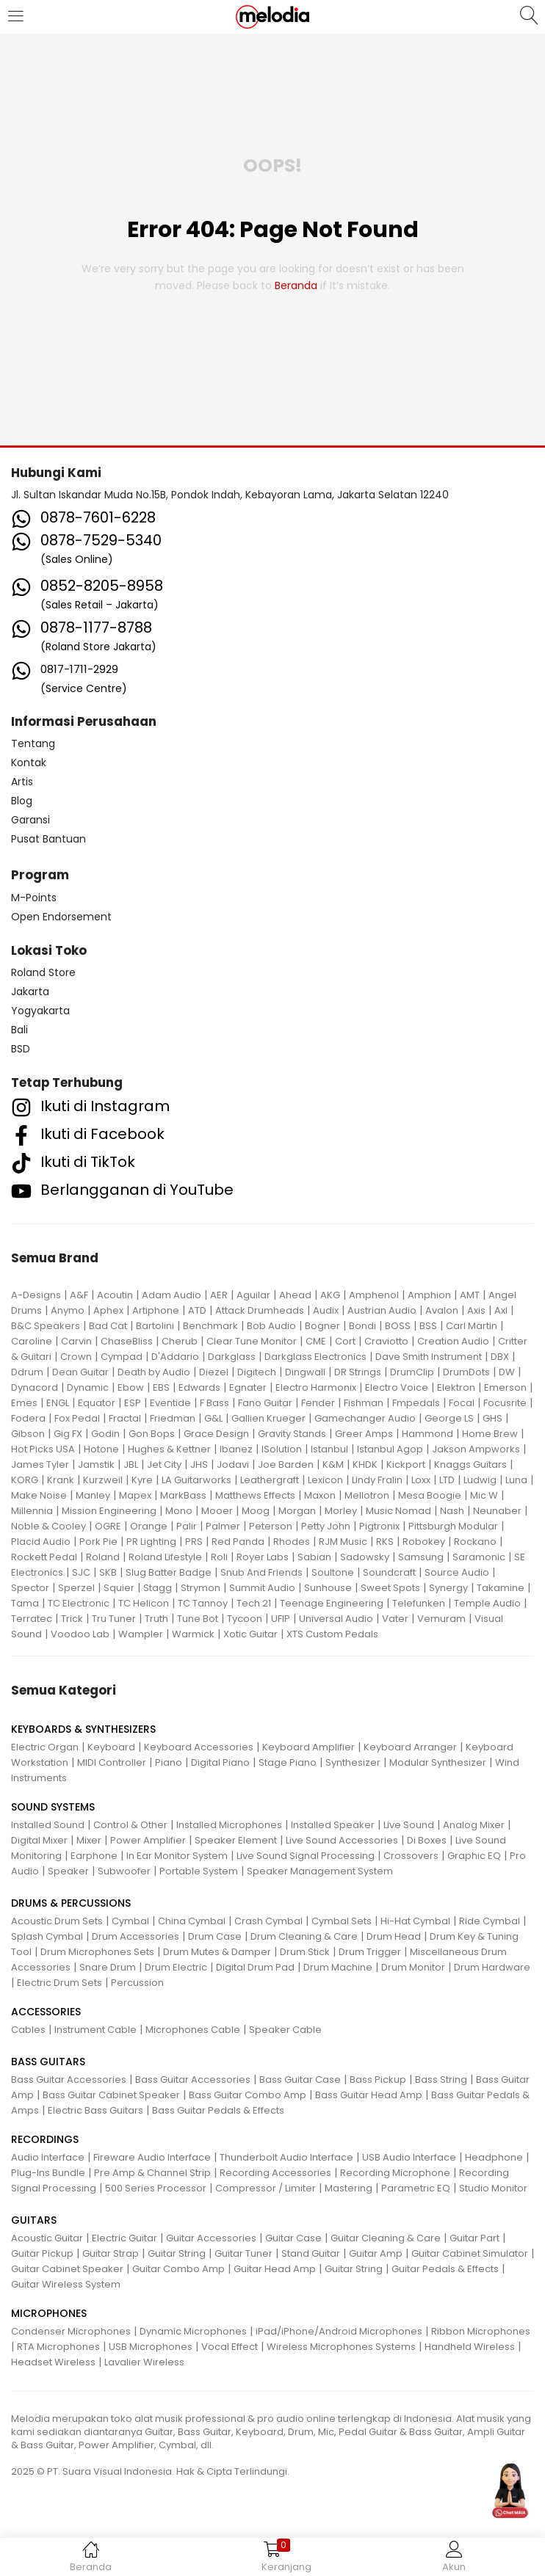 Image resolution: width=545 pixels, height=2576 pixels. Describe the element at coordinates (330, 1295) in the screenshot. I see `AKG` at that location.